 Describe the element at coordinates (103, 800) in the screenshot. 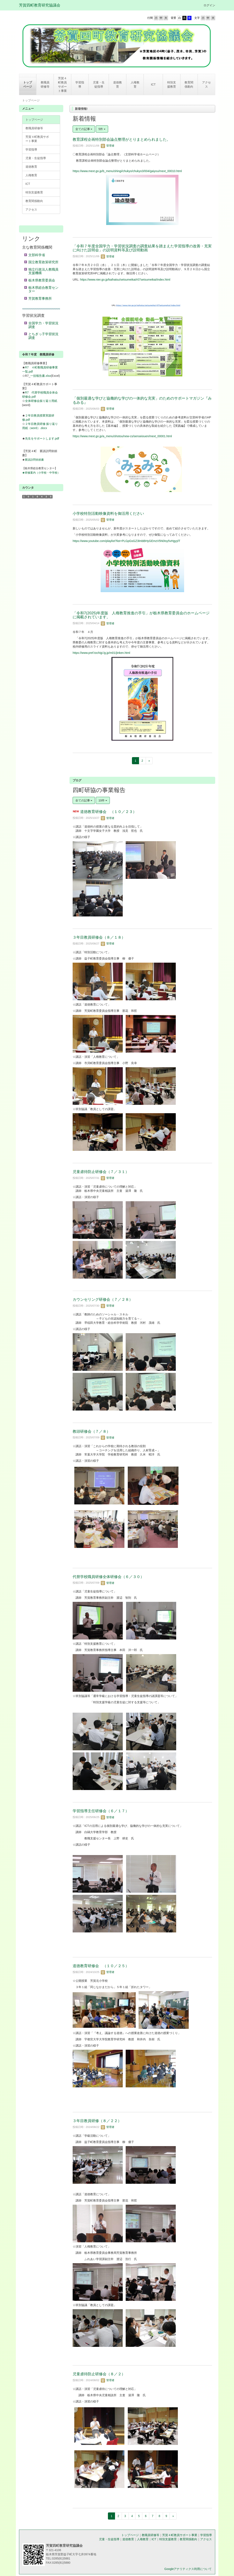

I see `10件` at that location.